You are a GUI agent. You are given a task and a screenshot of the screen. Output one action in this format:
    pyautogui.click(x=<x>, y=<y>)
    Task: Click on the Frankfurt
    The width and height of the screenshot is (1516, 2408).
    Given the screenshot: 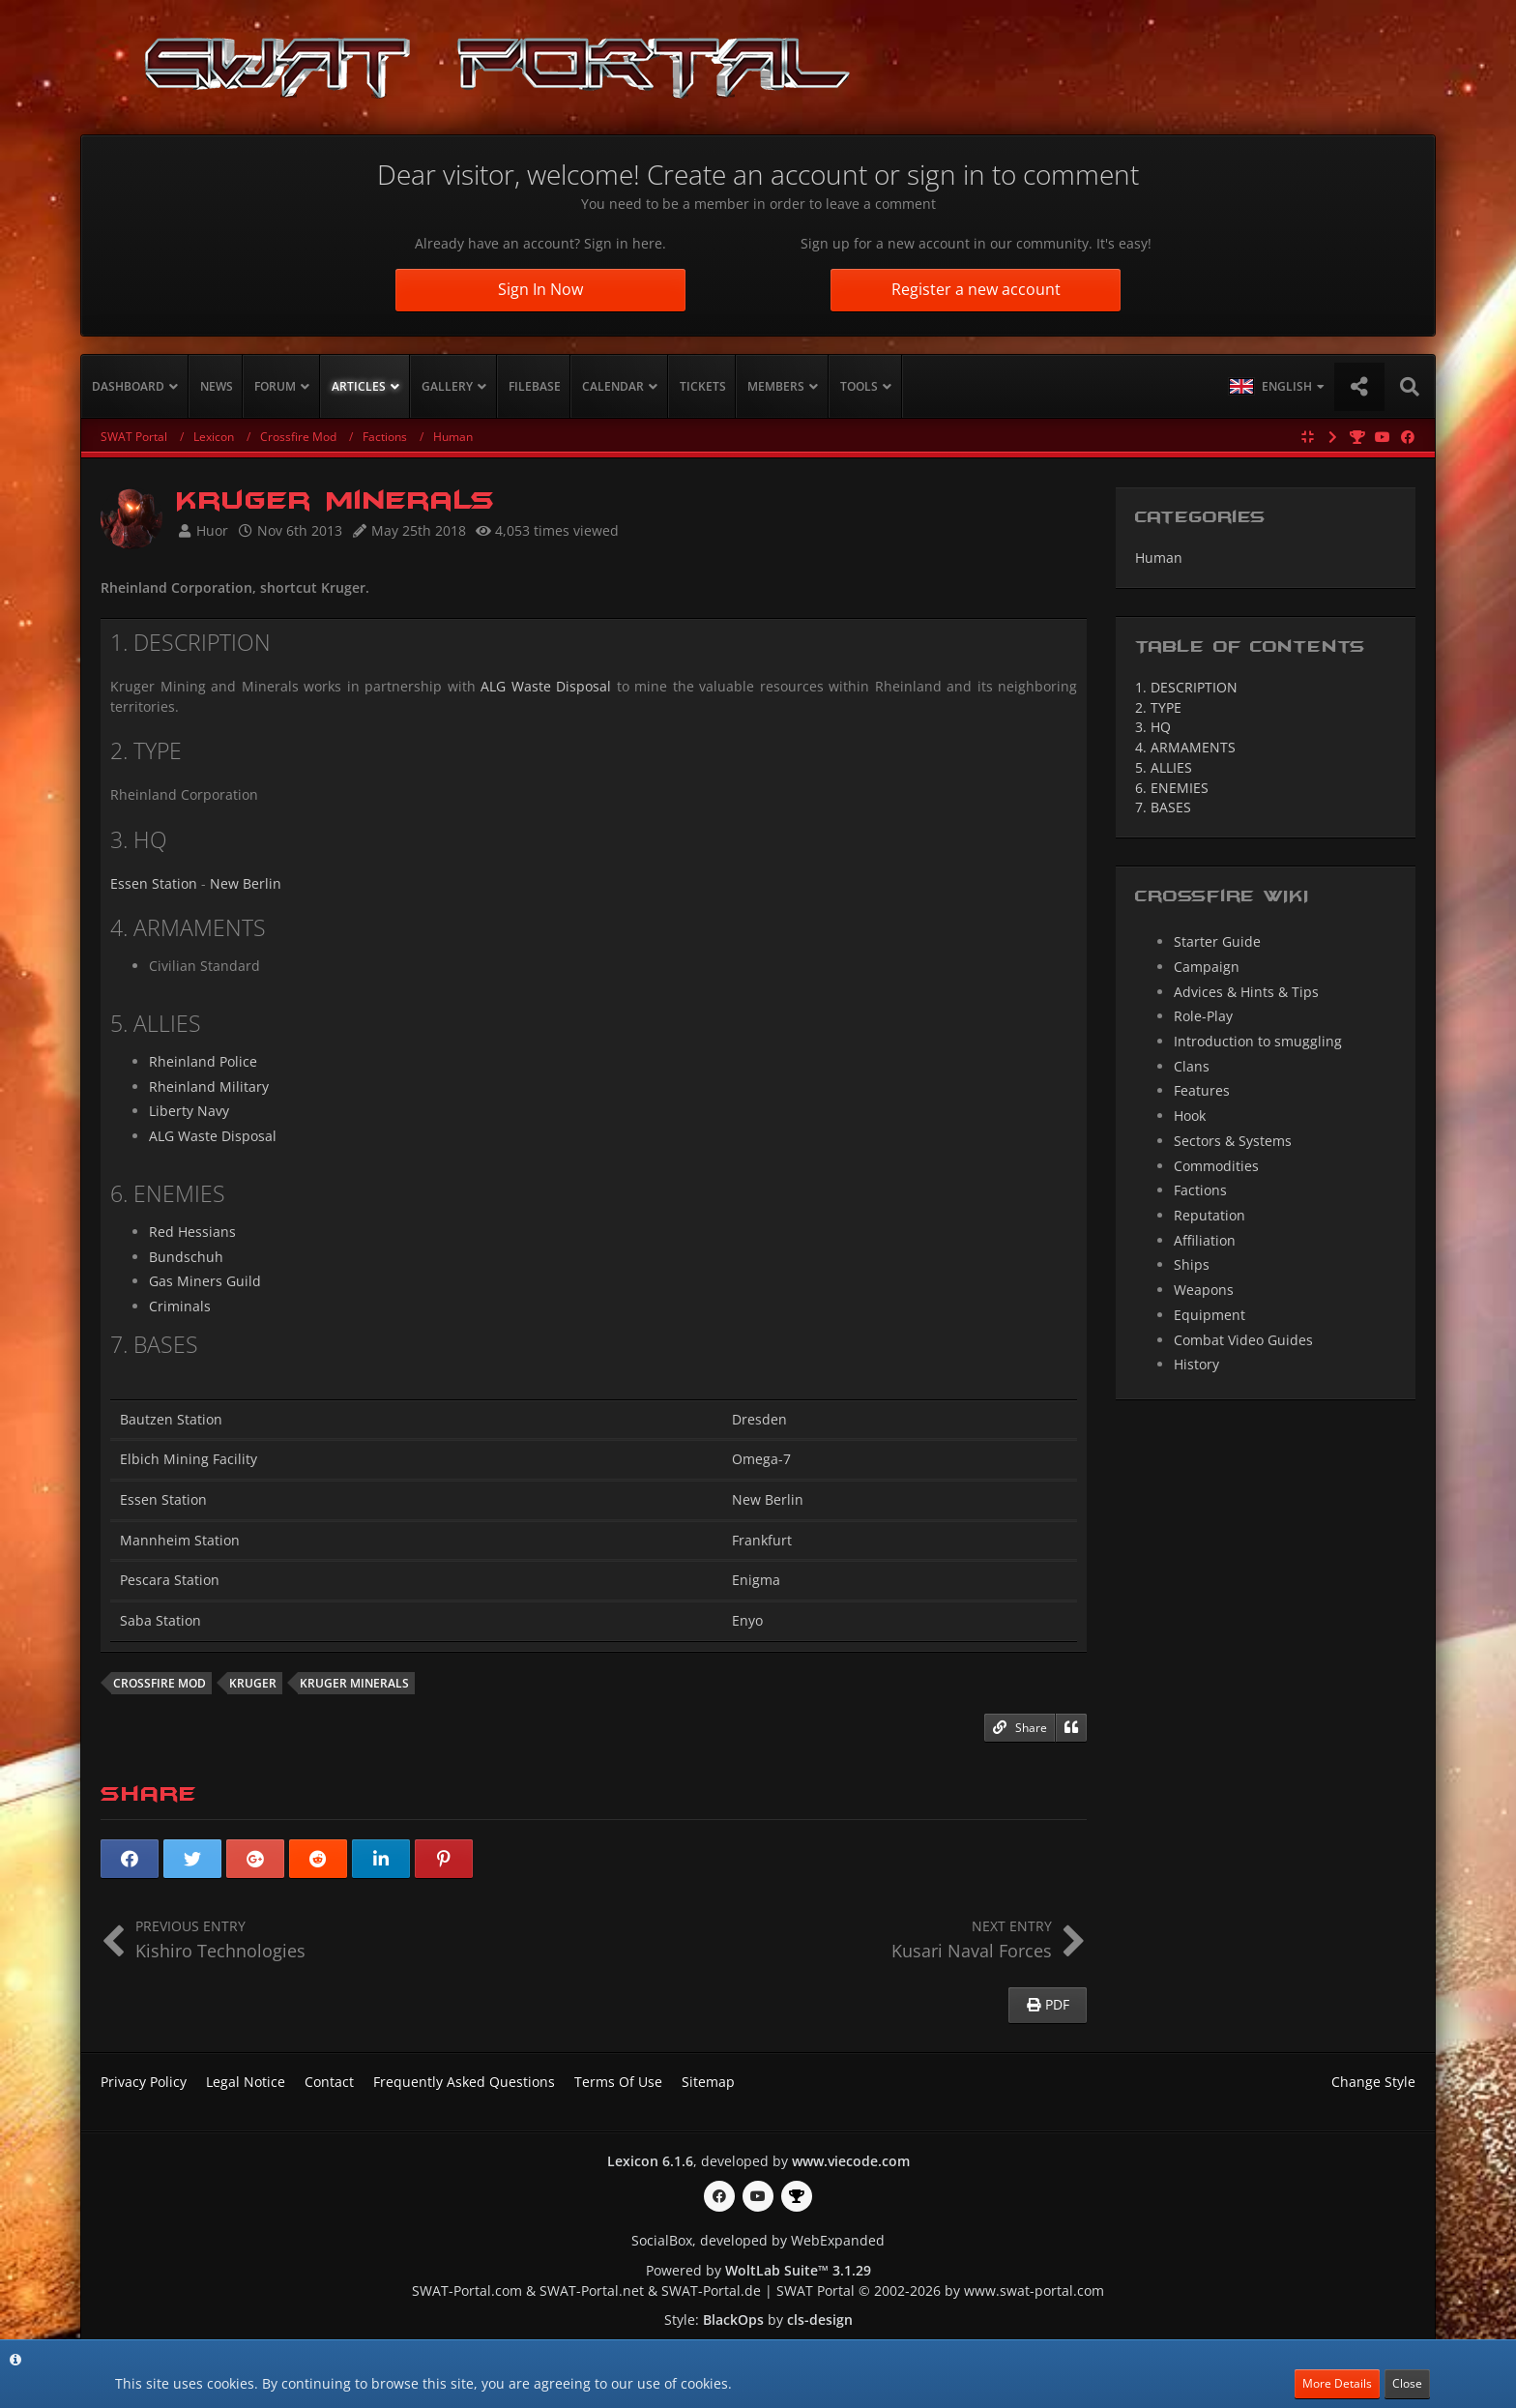 What is the action you would take?
    pyautogui.click(x=762, y=1540)
    